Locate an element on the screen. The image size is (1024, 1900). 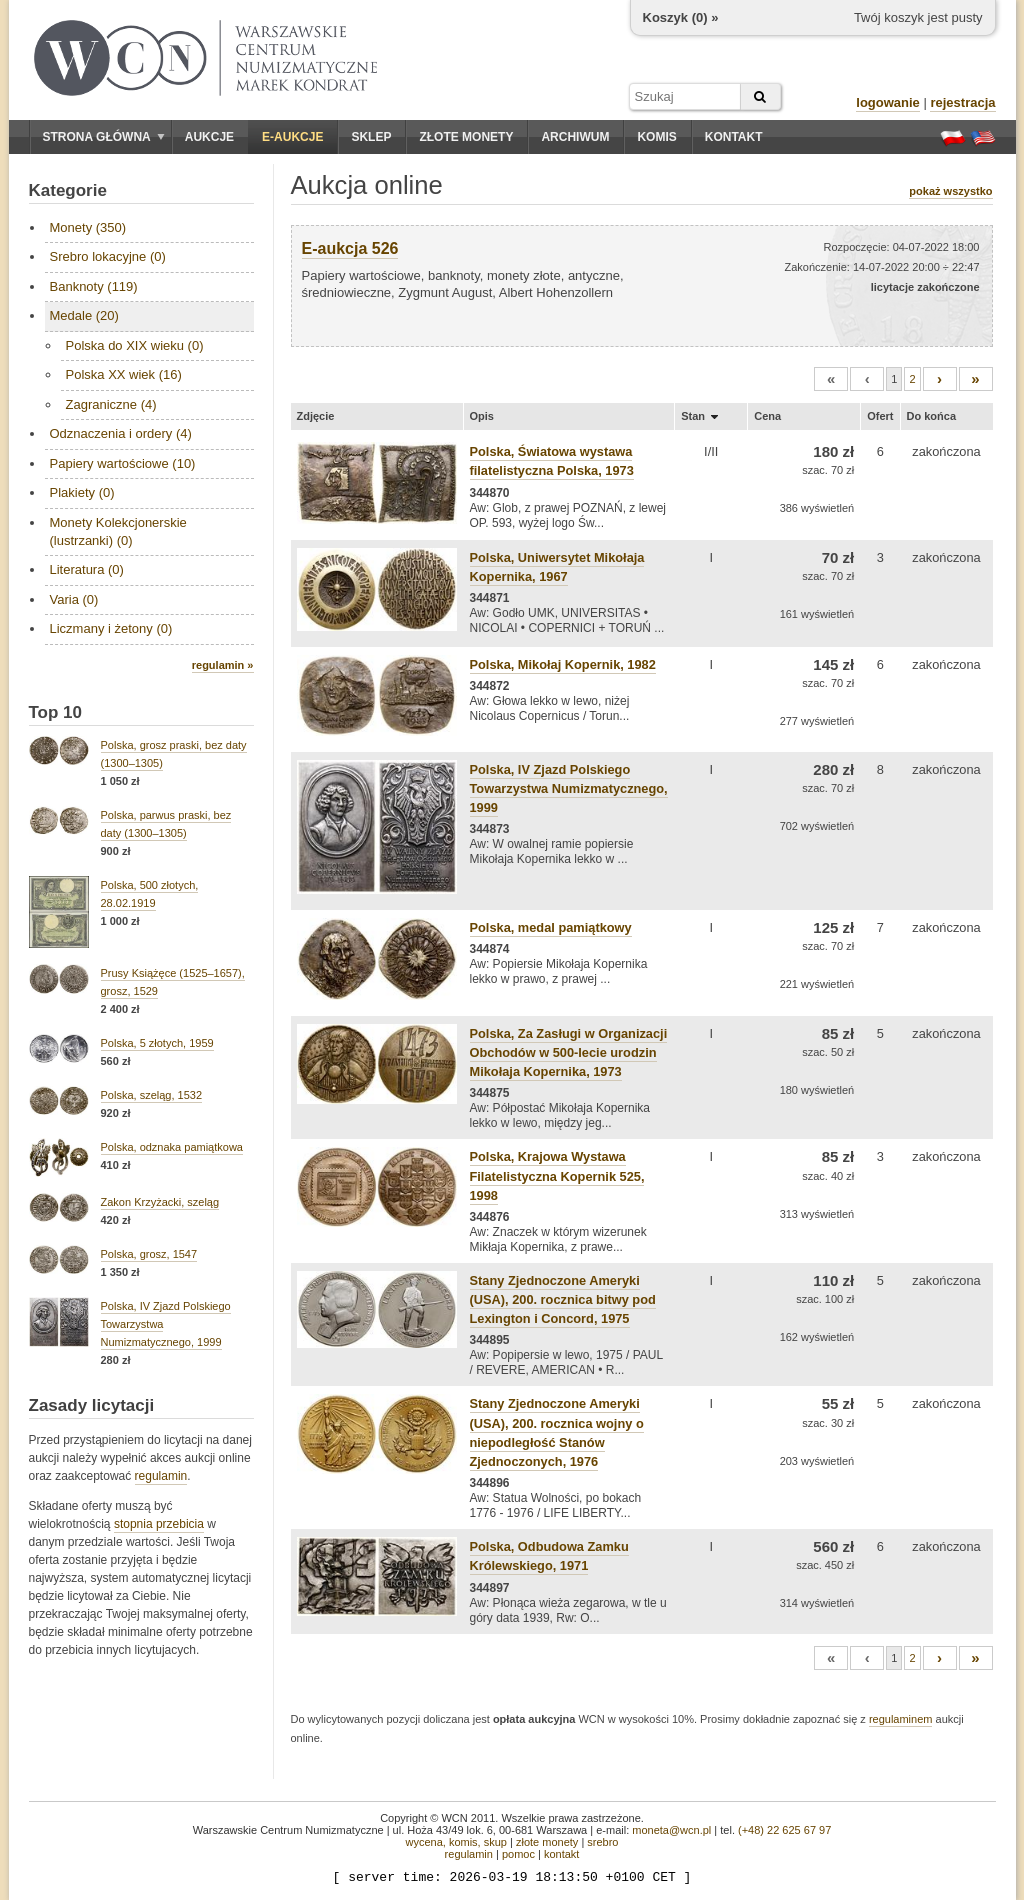
Sklep is located at coordinates (371, 137).